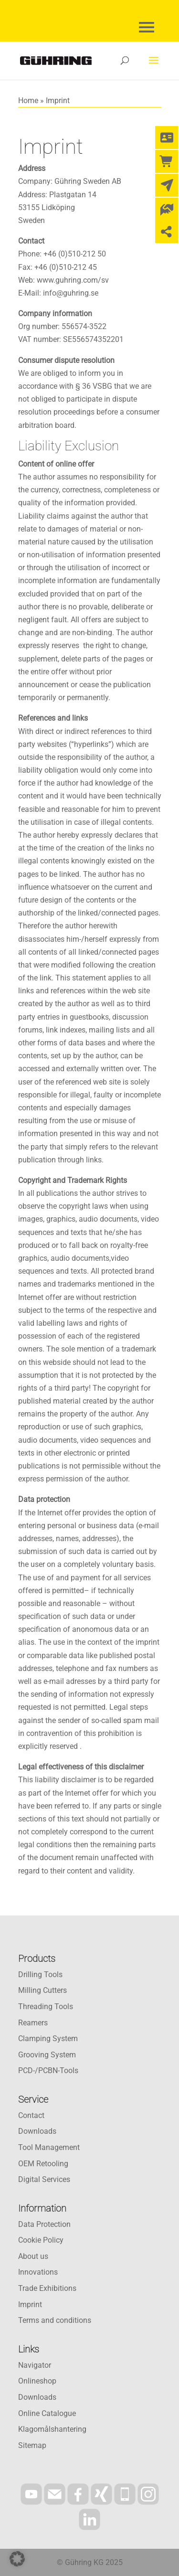  Describe the element at coordinates (37, 2131) in the screenshot. I see `Downloads` at that location.